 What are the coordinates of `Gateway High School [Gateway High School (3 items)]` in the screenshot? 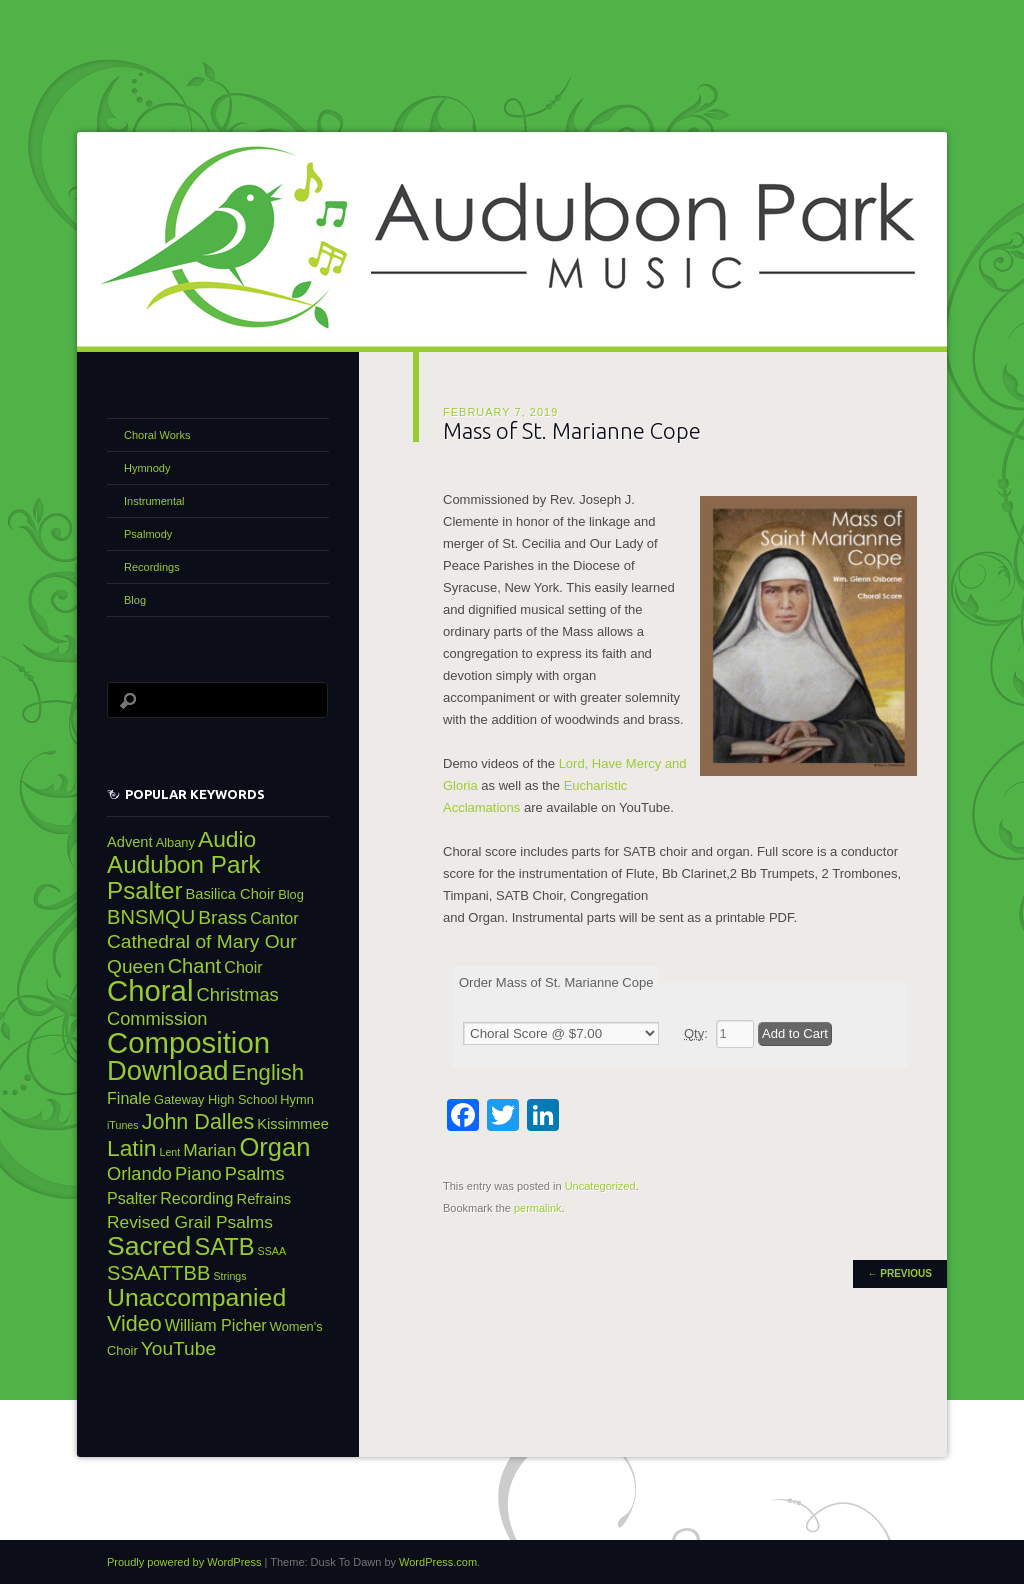 It's located at (215, 1099).